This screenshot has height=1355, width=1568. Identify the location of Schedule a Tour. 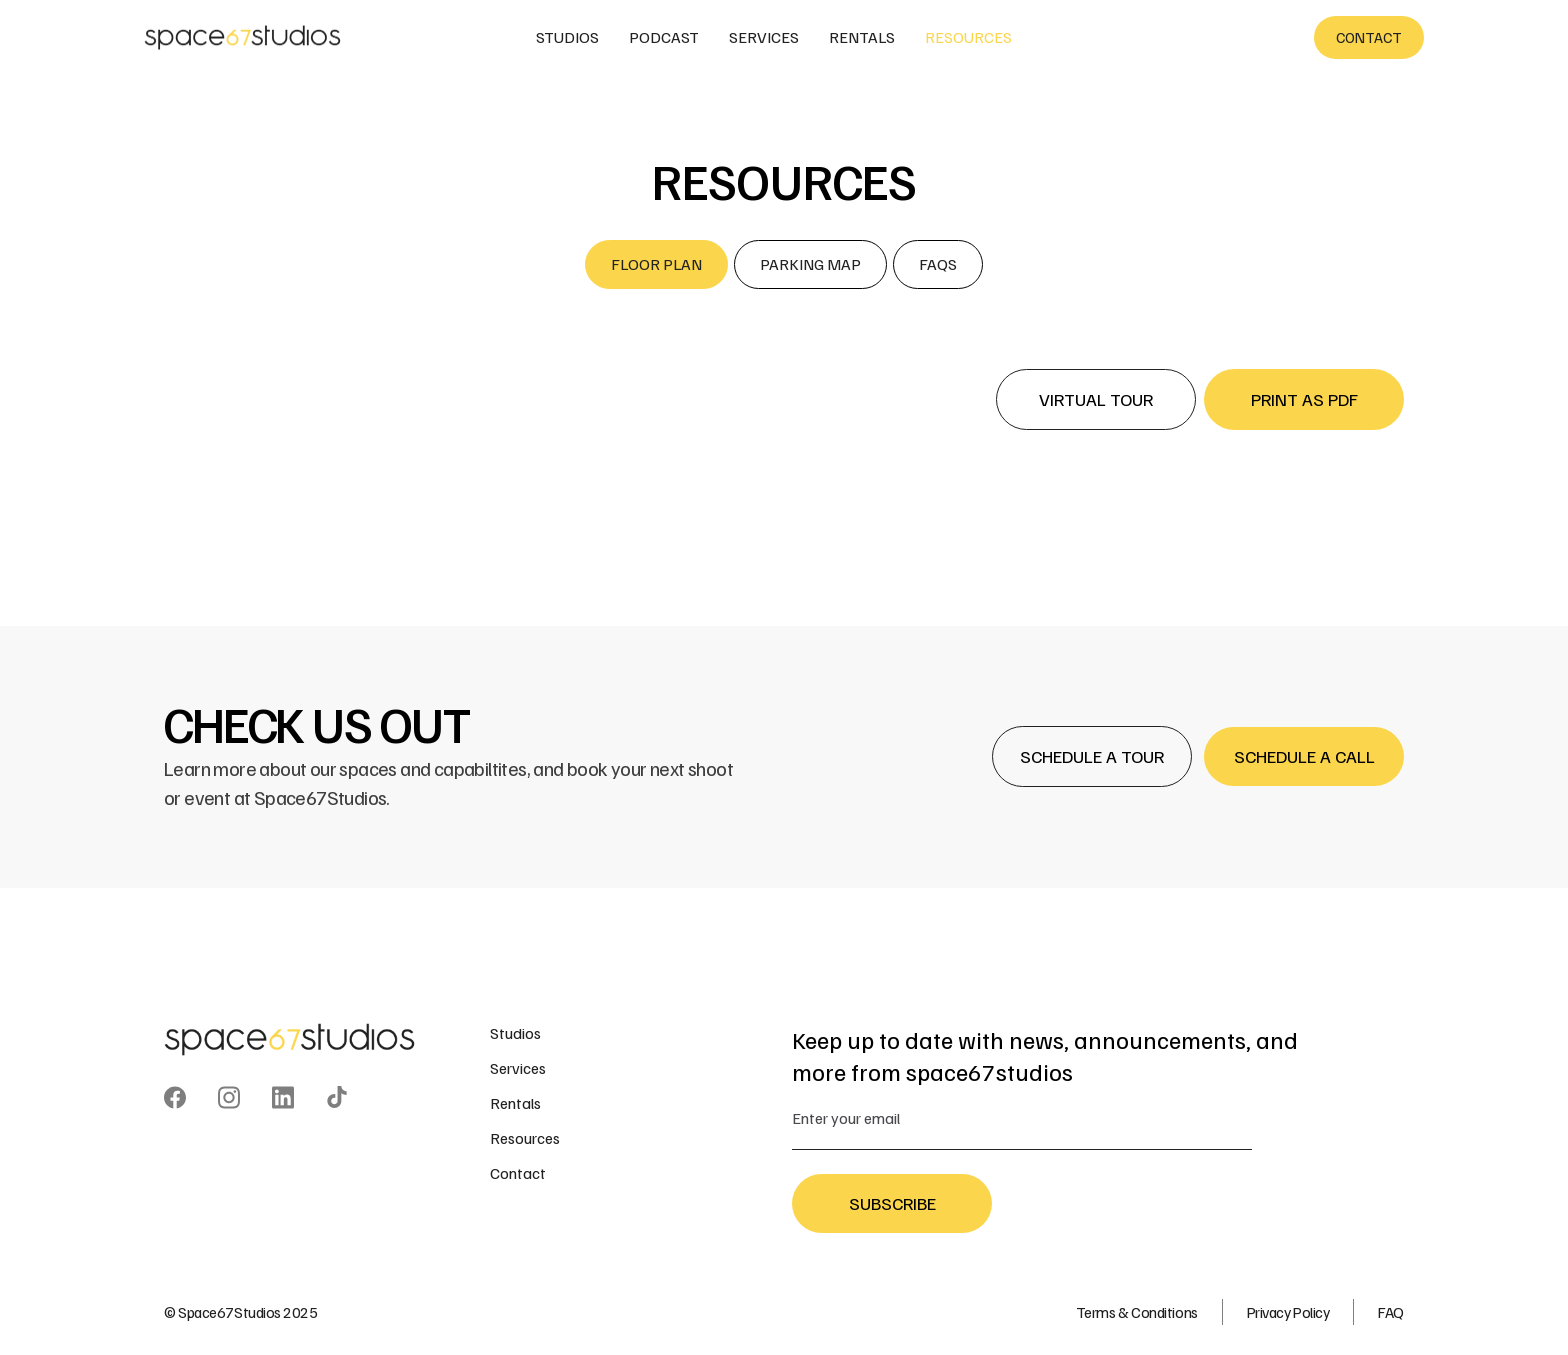
(1092, 756).